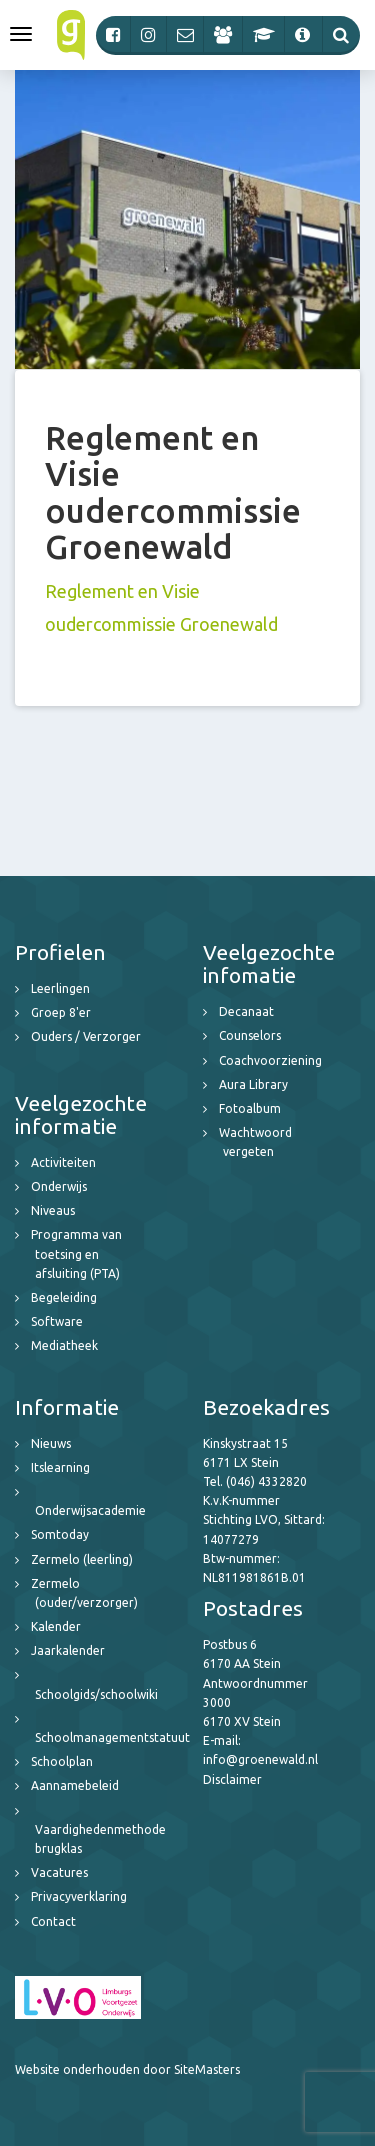 The width and height of the screenshot is (375, 2146). Describe the element at coordinates (68, 1650) in the screenshot. I see `Jaarkalender` at that location.